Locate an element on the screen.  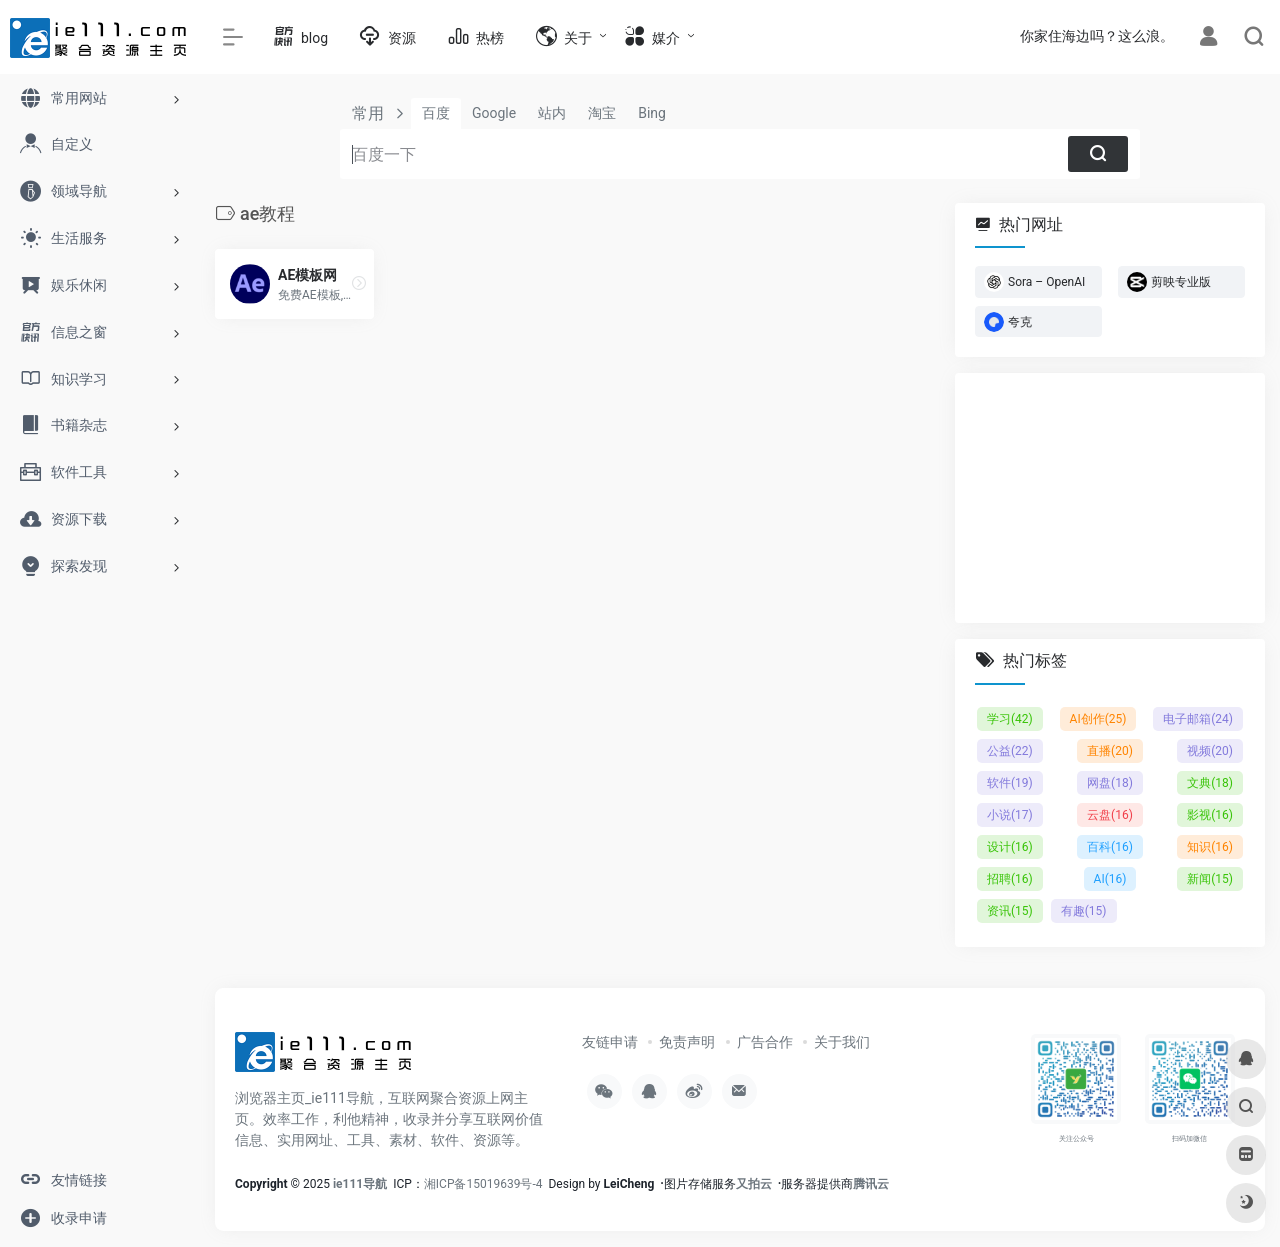
百科 is located at coordinates (1110, 847).